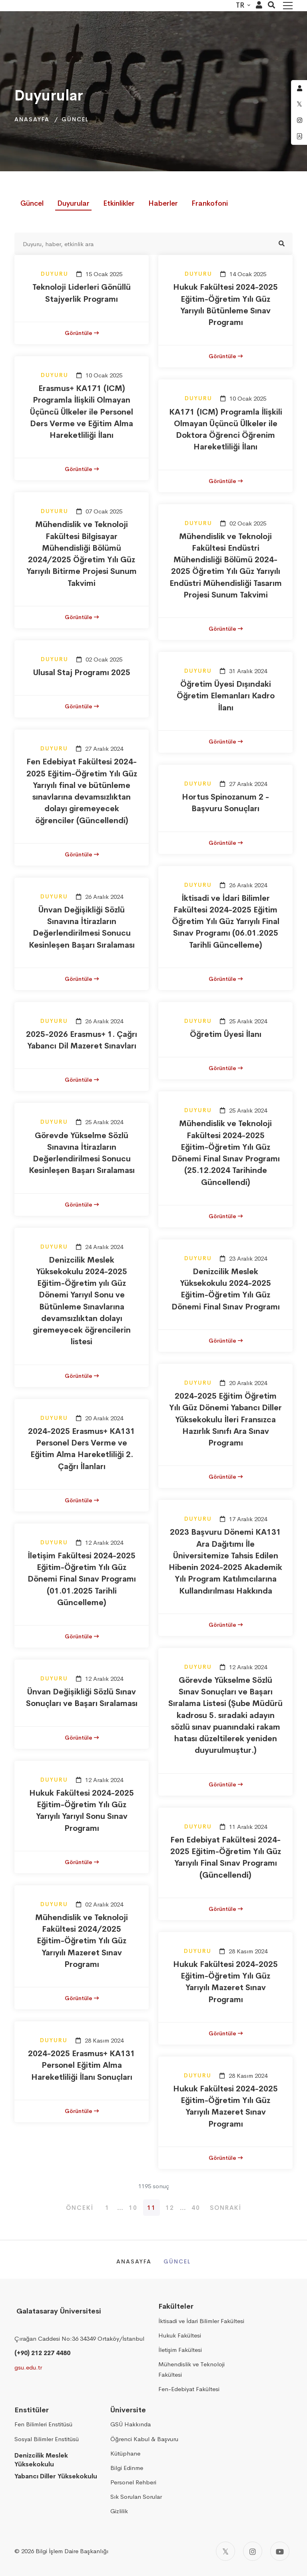 Image resolution: width=307 pixels, height=2576 pixels. Describe the element at coordinates (125, 2453) in the screenshot. I see `Kütüphane` at that location.